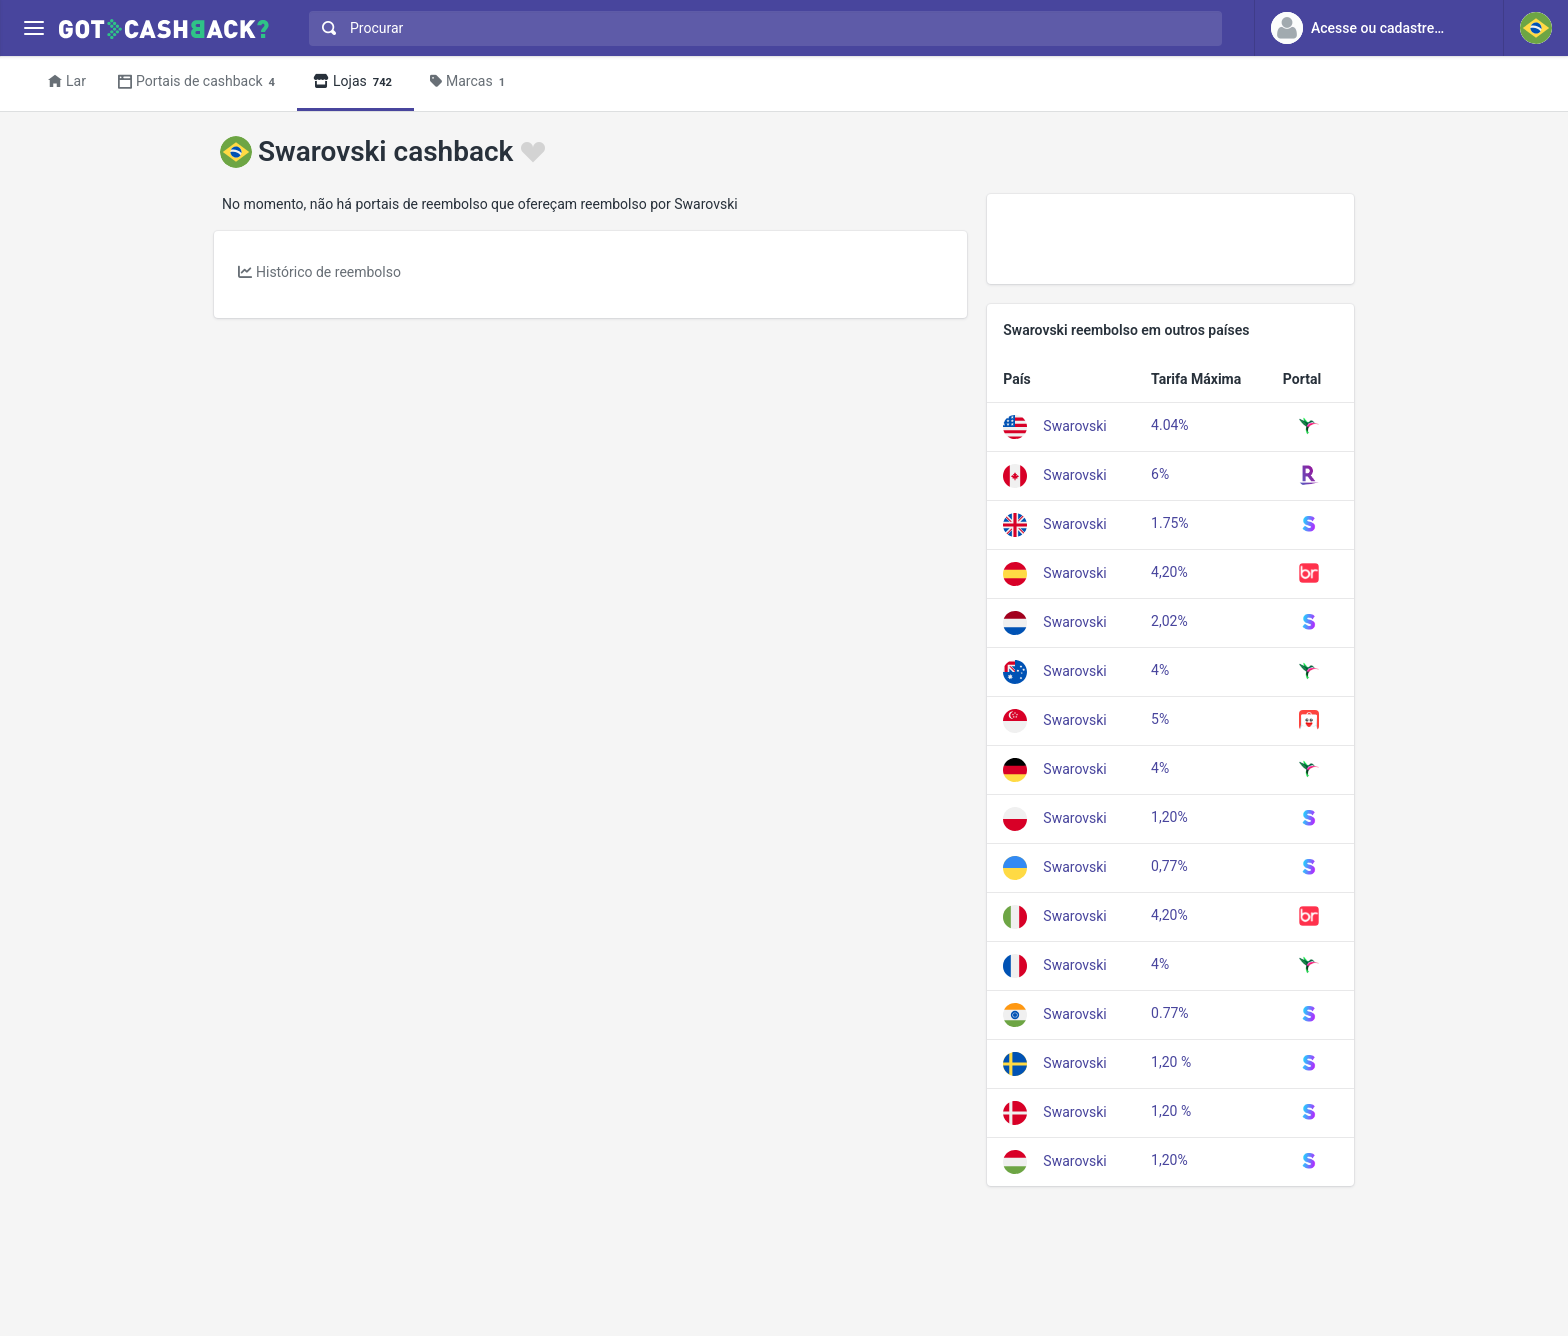  Describe the element at coordinates (1169, 572) in the screenshot. I see `4,20%` at that location.